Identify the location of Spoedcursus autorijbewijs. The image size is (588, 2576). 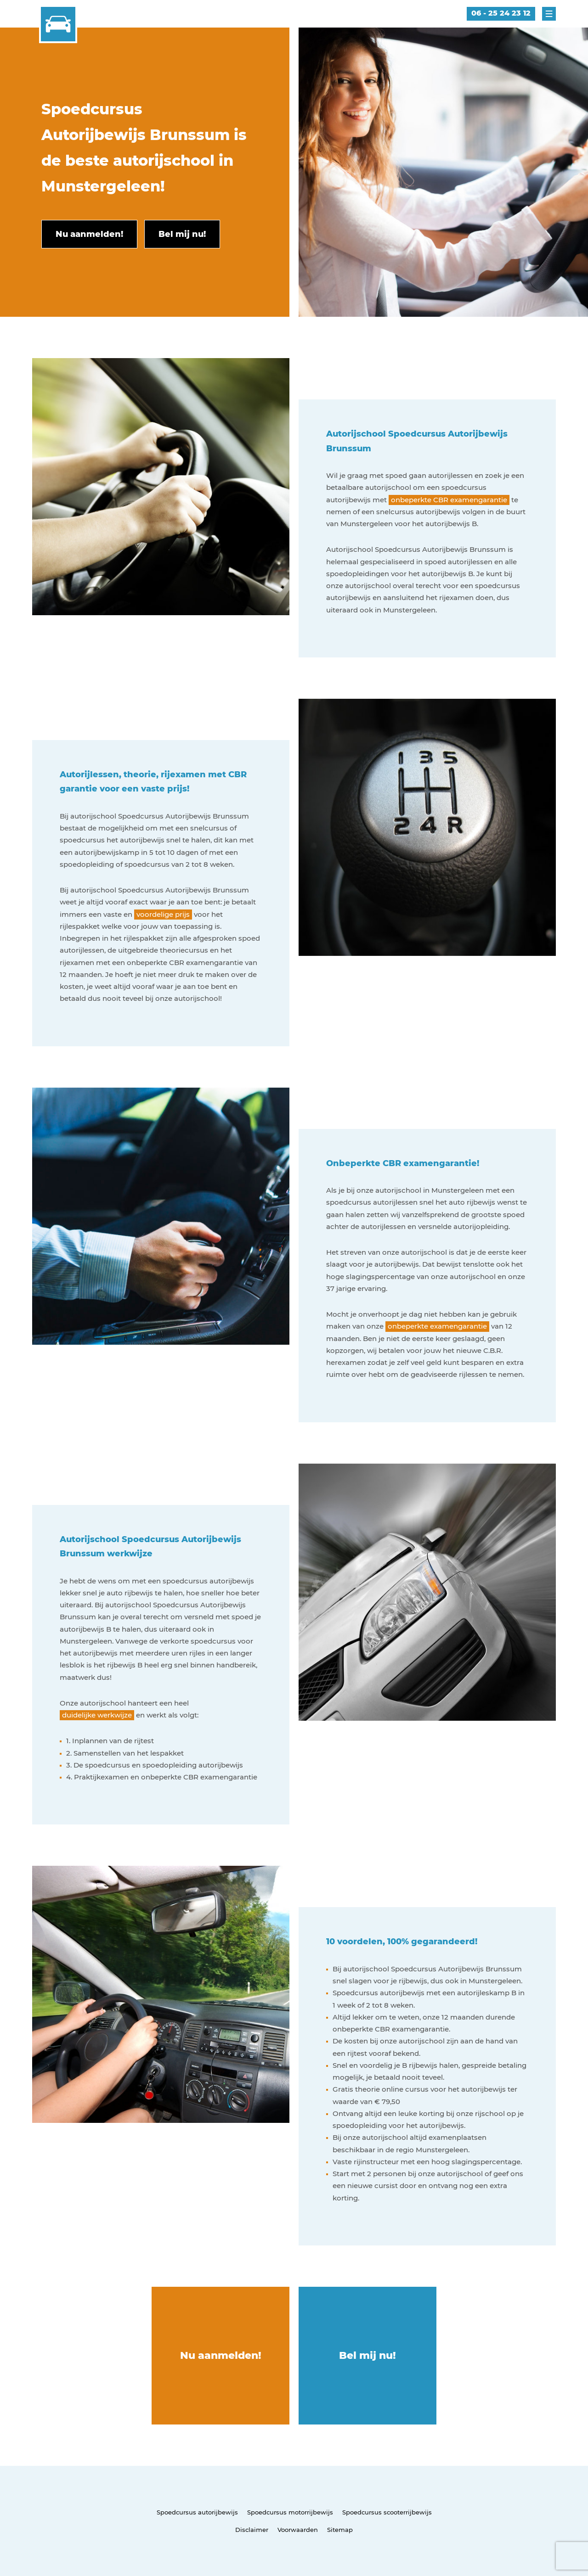
(197, 2512).